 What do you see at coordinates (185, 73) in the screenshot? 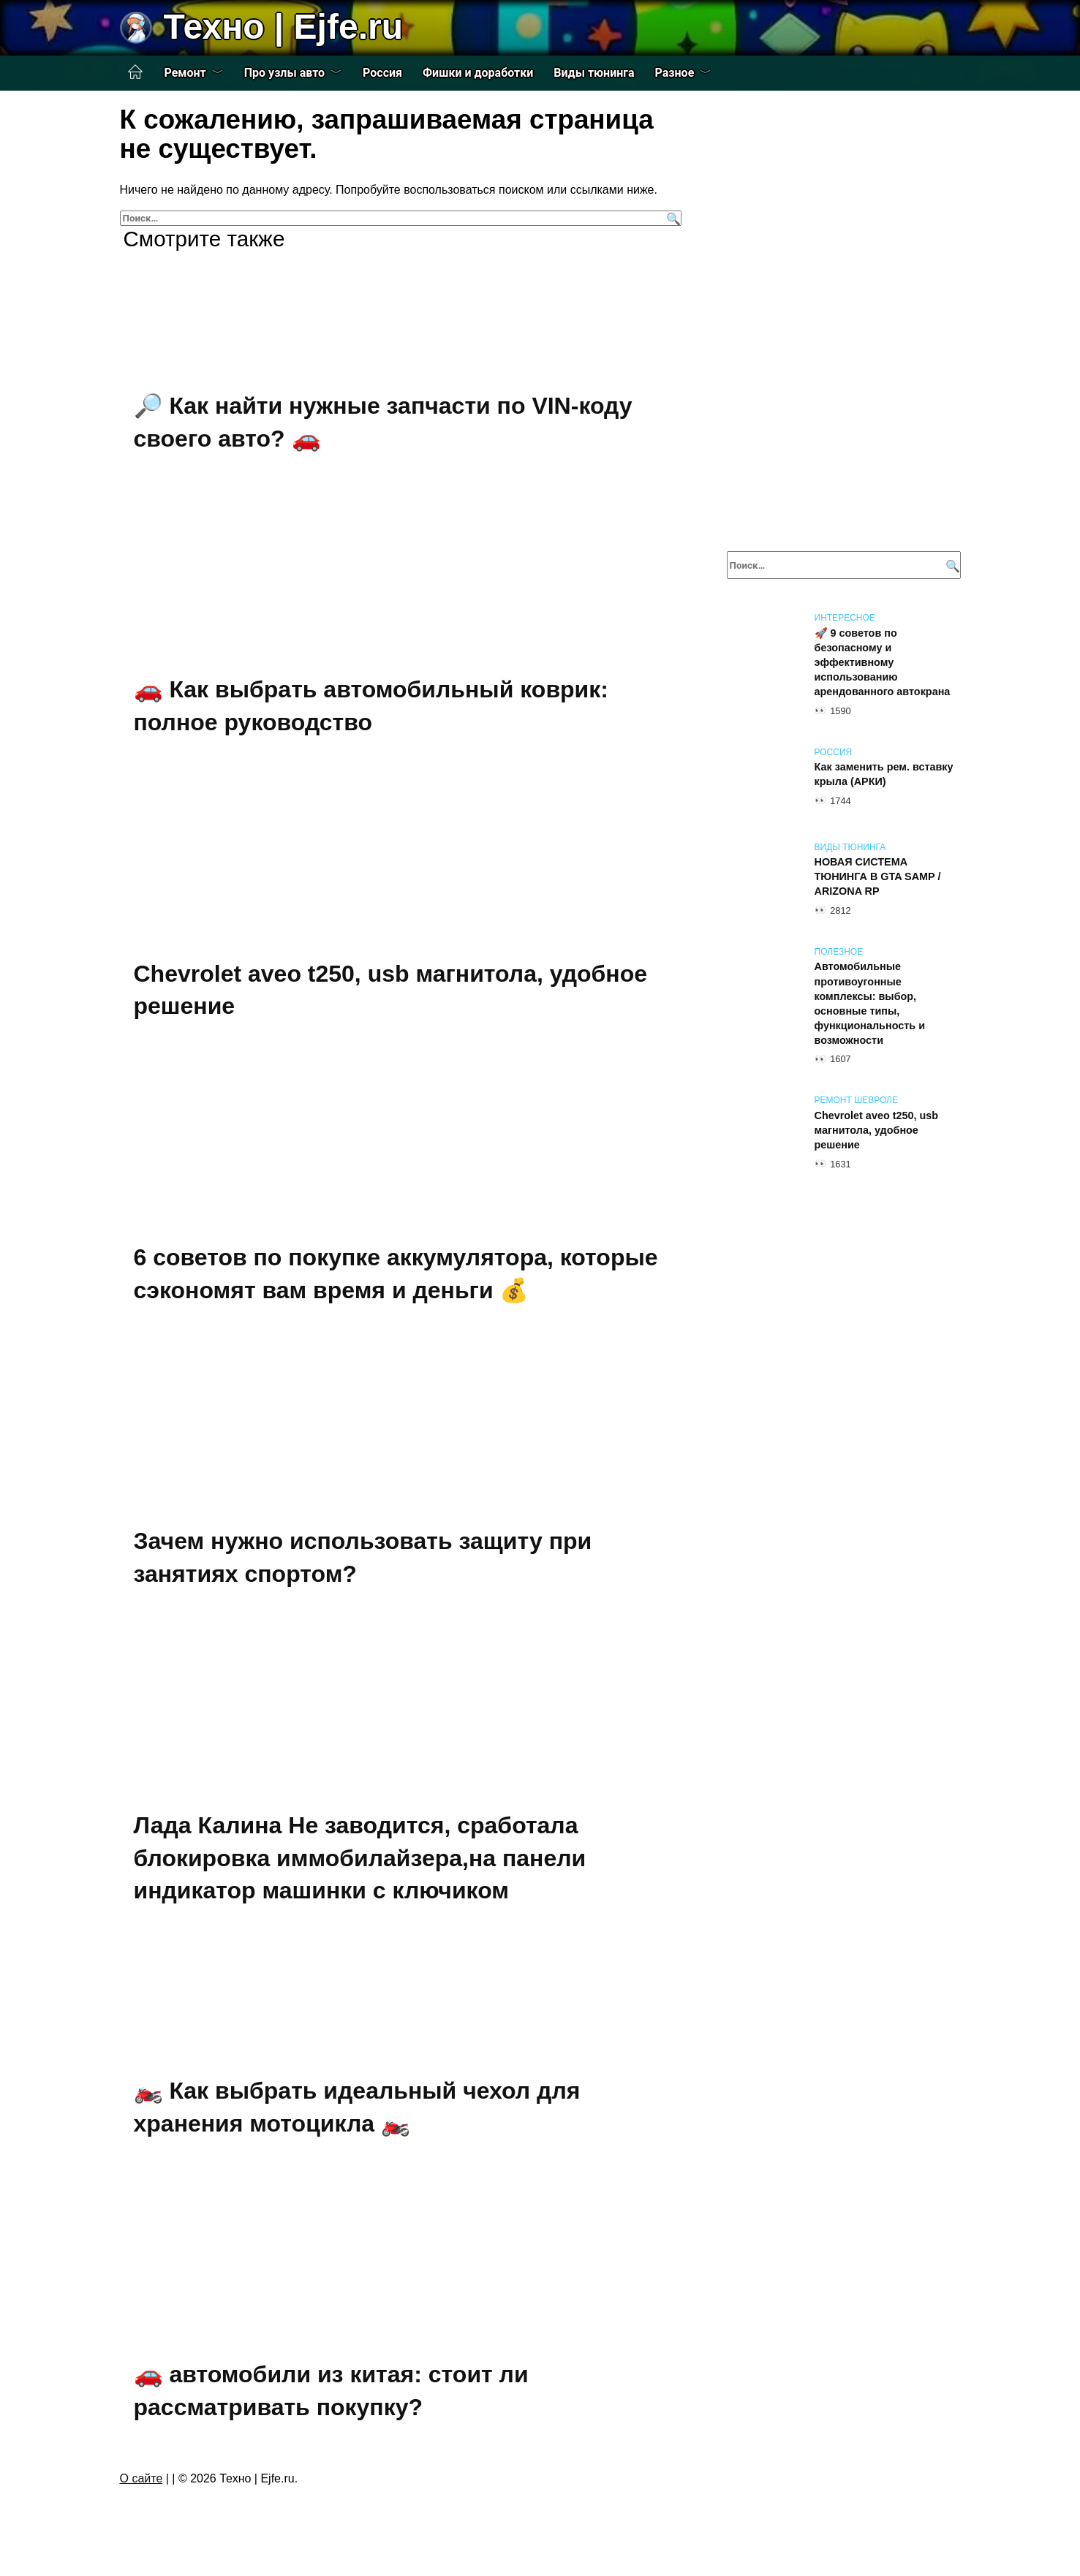
I see `Ремонт` at bounding box center [185, 73].